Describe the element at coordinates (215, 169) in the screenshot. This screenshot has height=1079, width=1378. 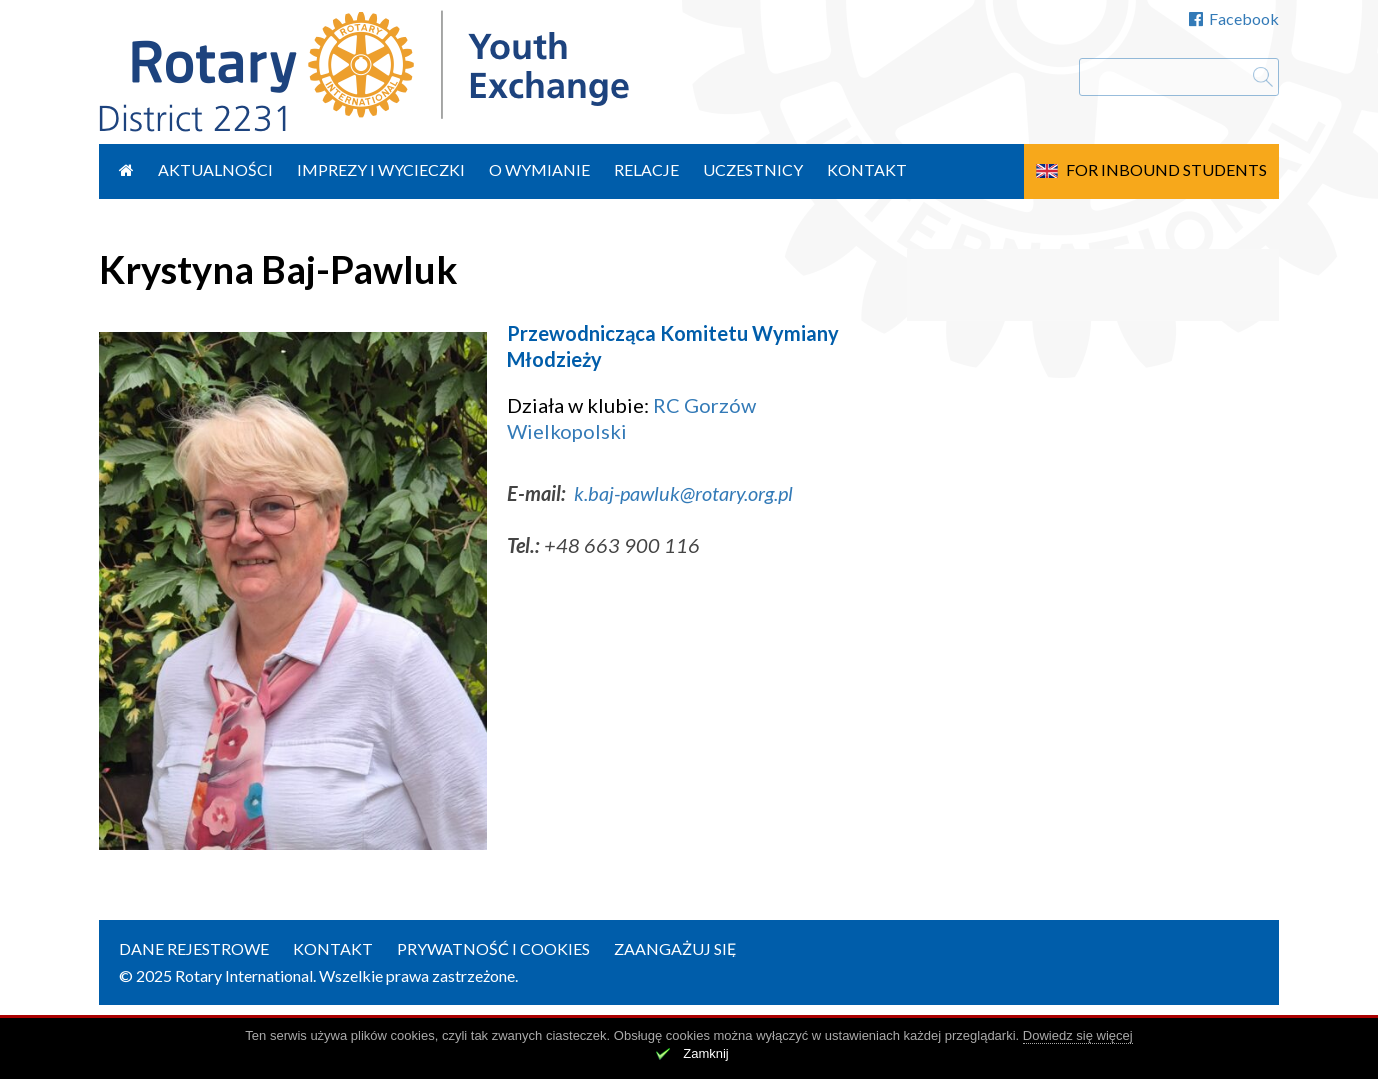
I see `Aktualności` at that location.